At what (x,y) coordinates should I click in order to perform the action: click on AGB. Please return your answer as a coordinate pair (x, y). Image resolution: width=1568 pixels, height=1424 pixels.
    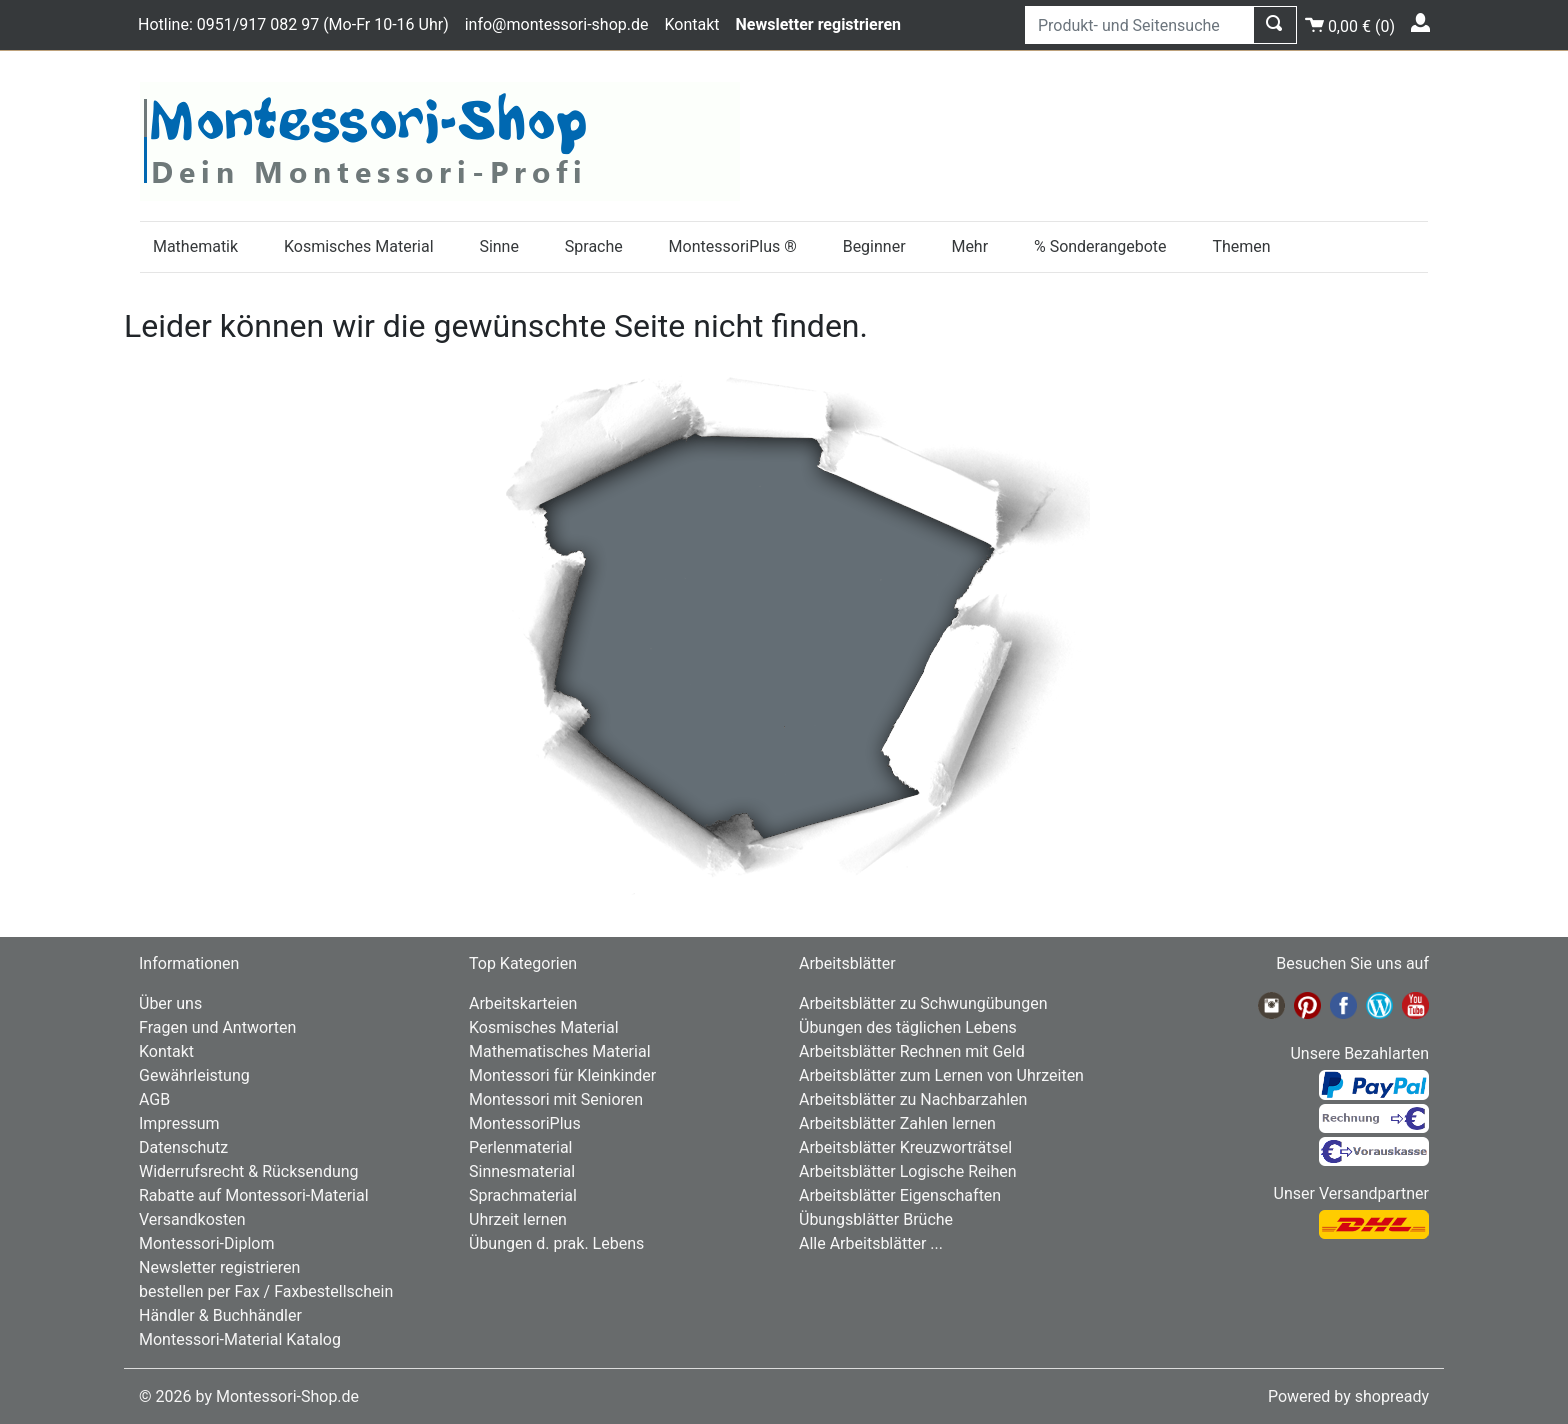
    Looking at the image, I should click on (154, 1099).